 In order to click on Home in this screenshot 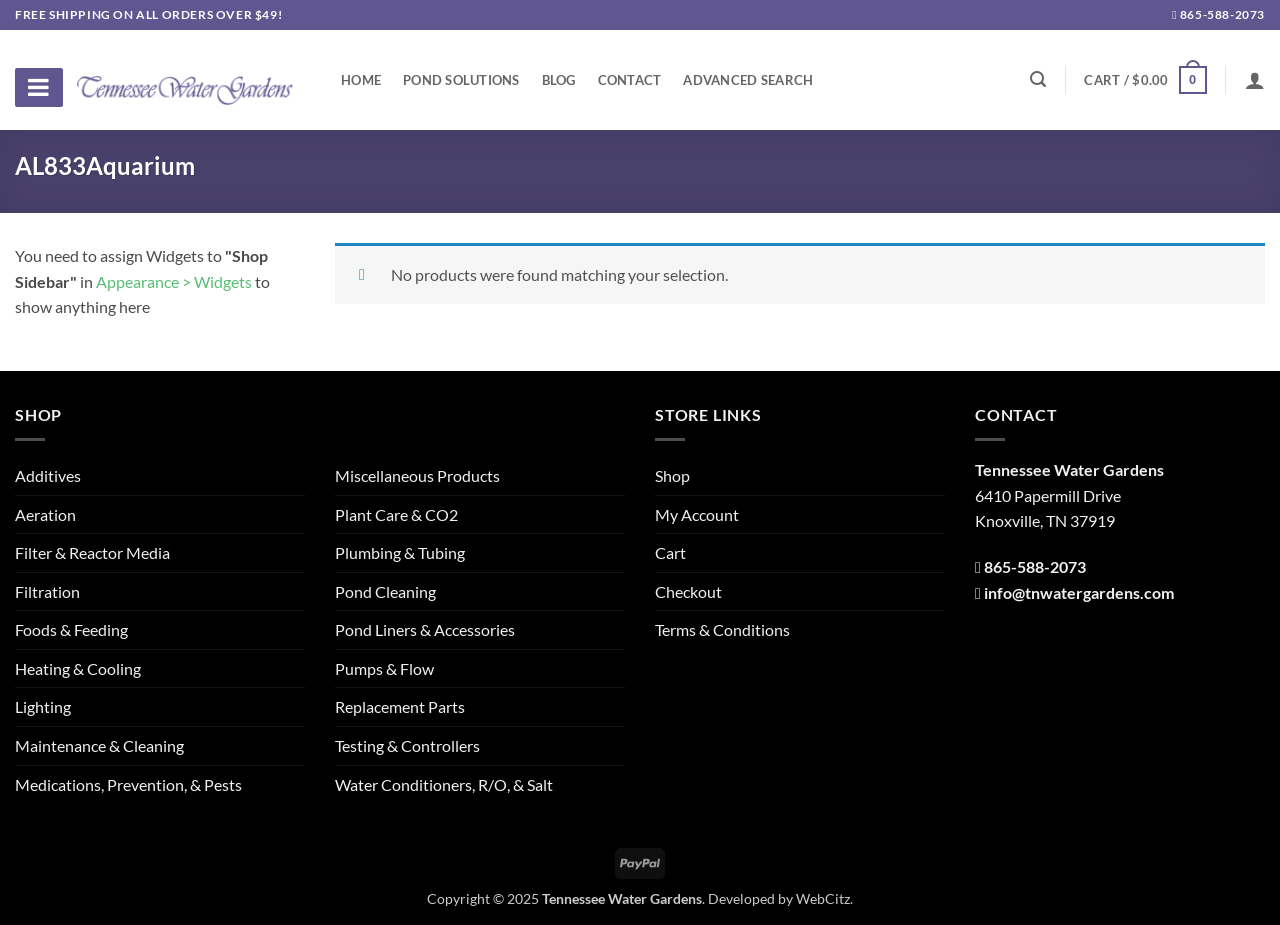, I will do `click(361, 80)`.